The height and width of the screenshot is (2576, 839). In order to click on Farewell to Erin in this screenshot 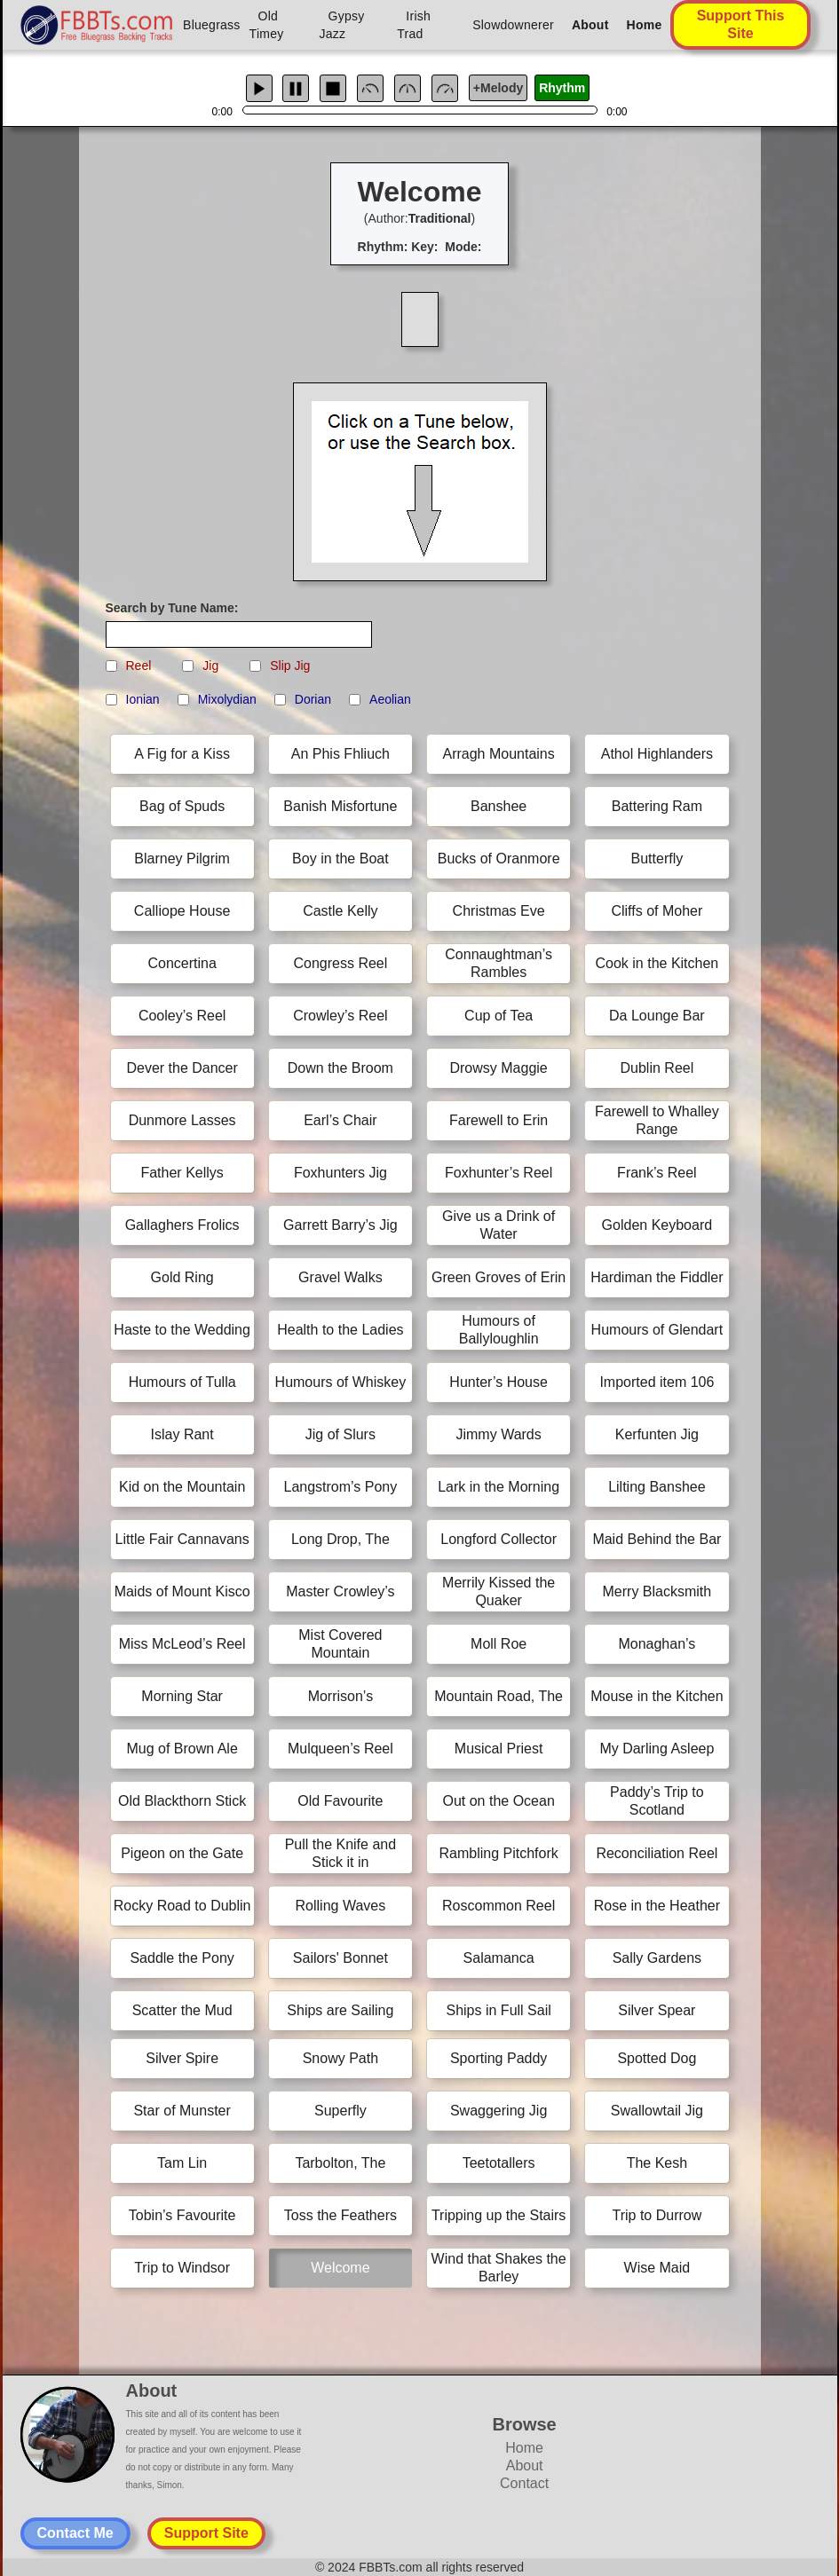, I will do `click(498, 1120)`.